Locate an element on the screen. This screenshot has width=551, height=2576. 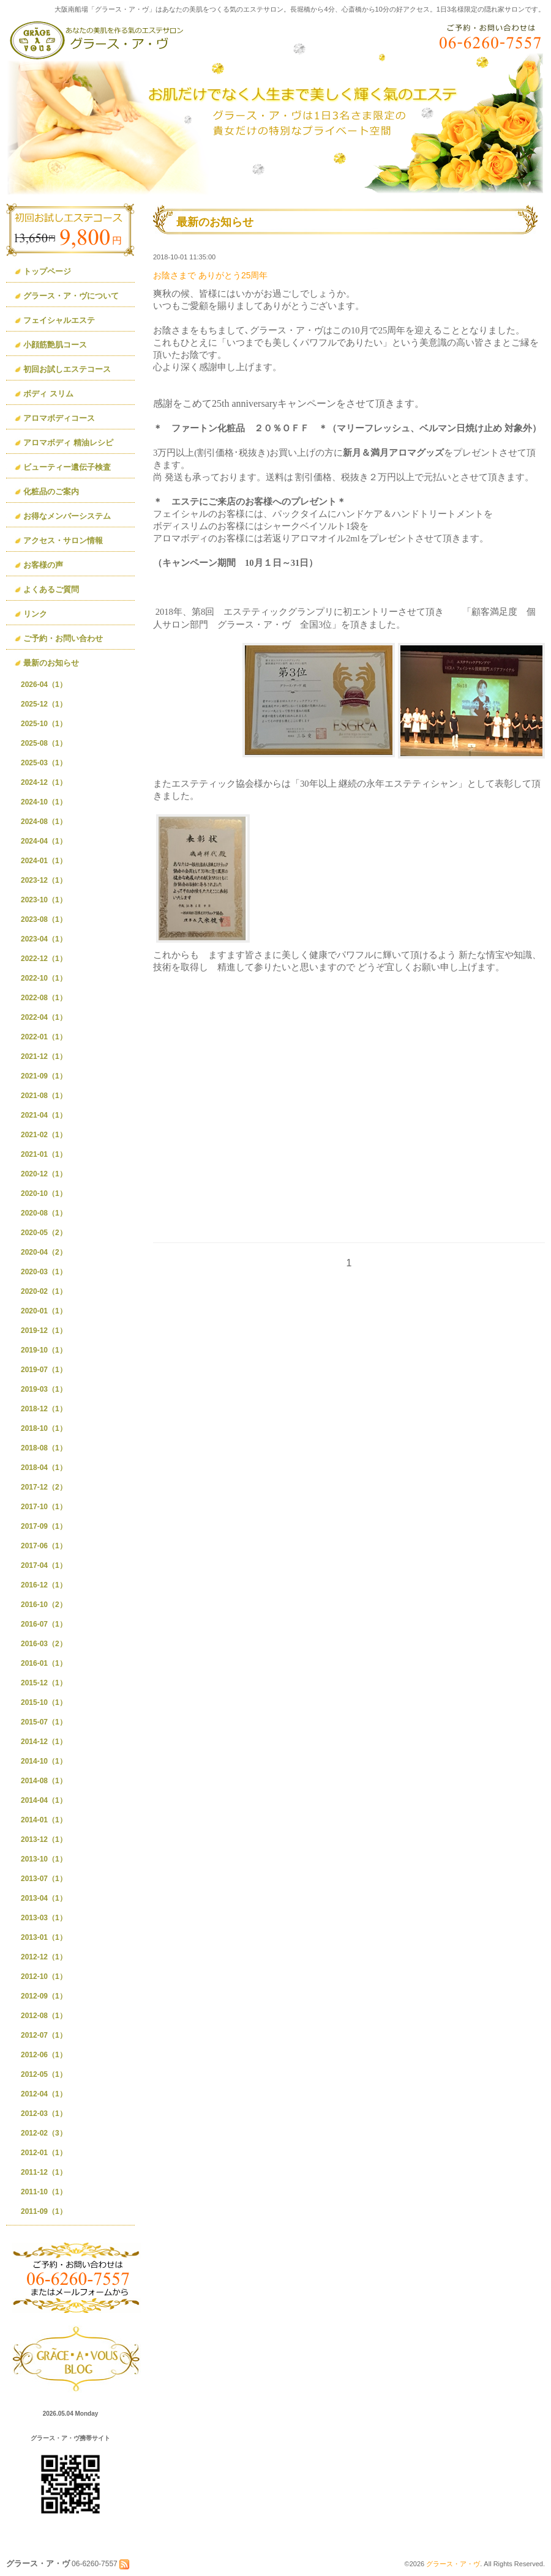
グラース・ア・ヴについて is located at coordinates (71, 295).